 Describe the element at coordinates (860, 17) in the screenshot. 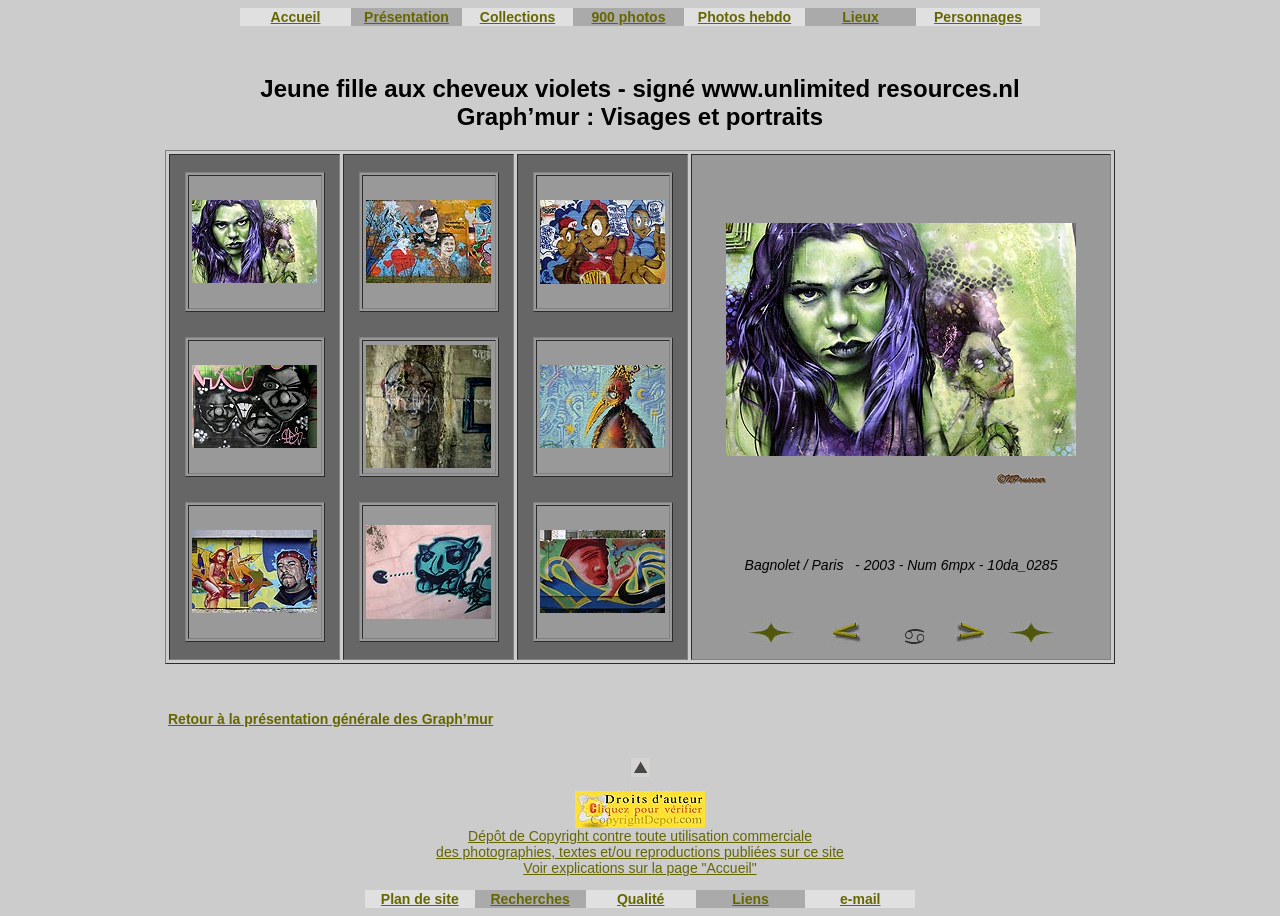

I see `Lieux` at that location.